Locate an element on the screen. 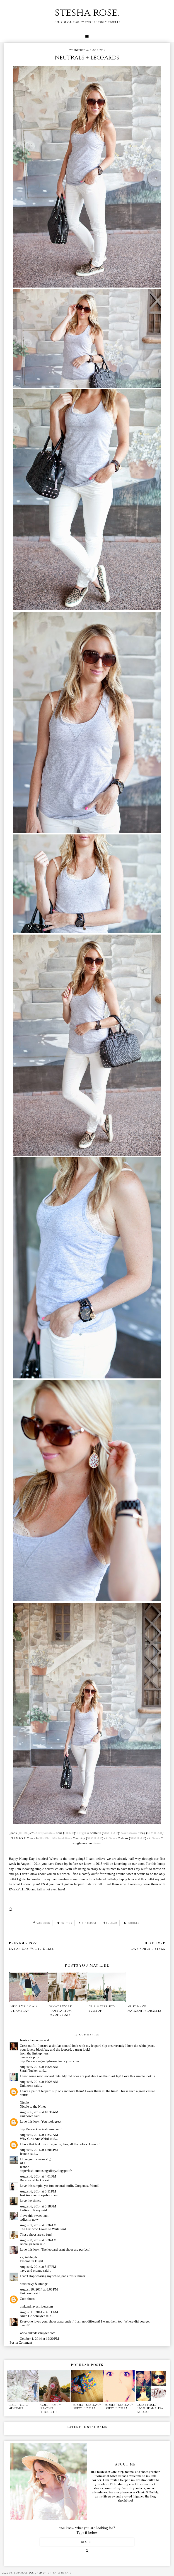 This screenshot has height=2576, width=174. August 6, 2014 at 12:06 PM is located at coordinates (39, 2150).